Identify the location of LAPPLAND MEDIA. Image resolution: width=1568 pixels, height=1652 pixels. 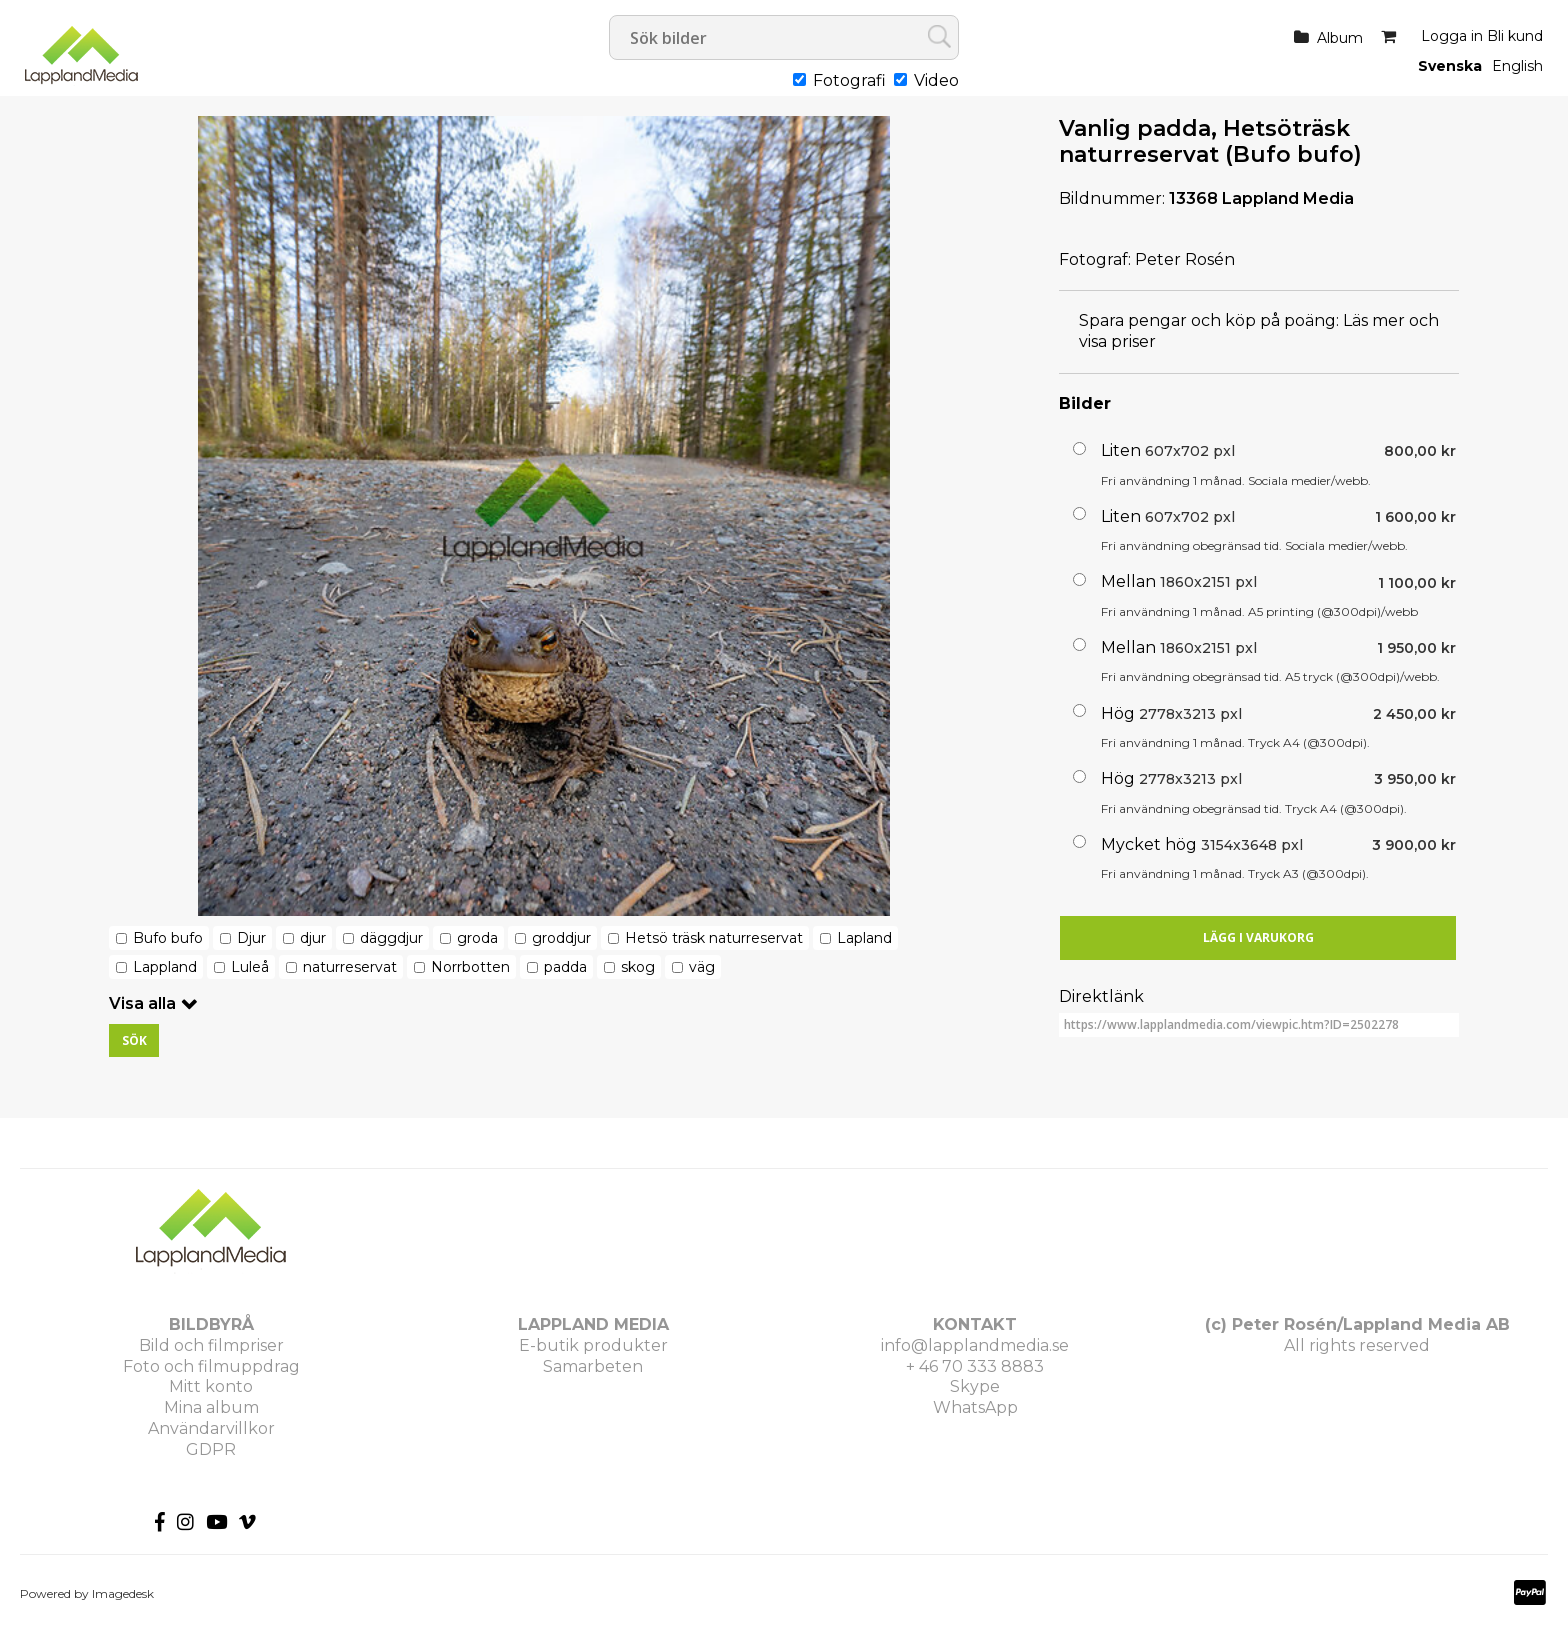
(593, 1324).